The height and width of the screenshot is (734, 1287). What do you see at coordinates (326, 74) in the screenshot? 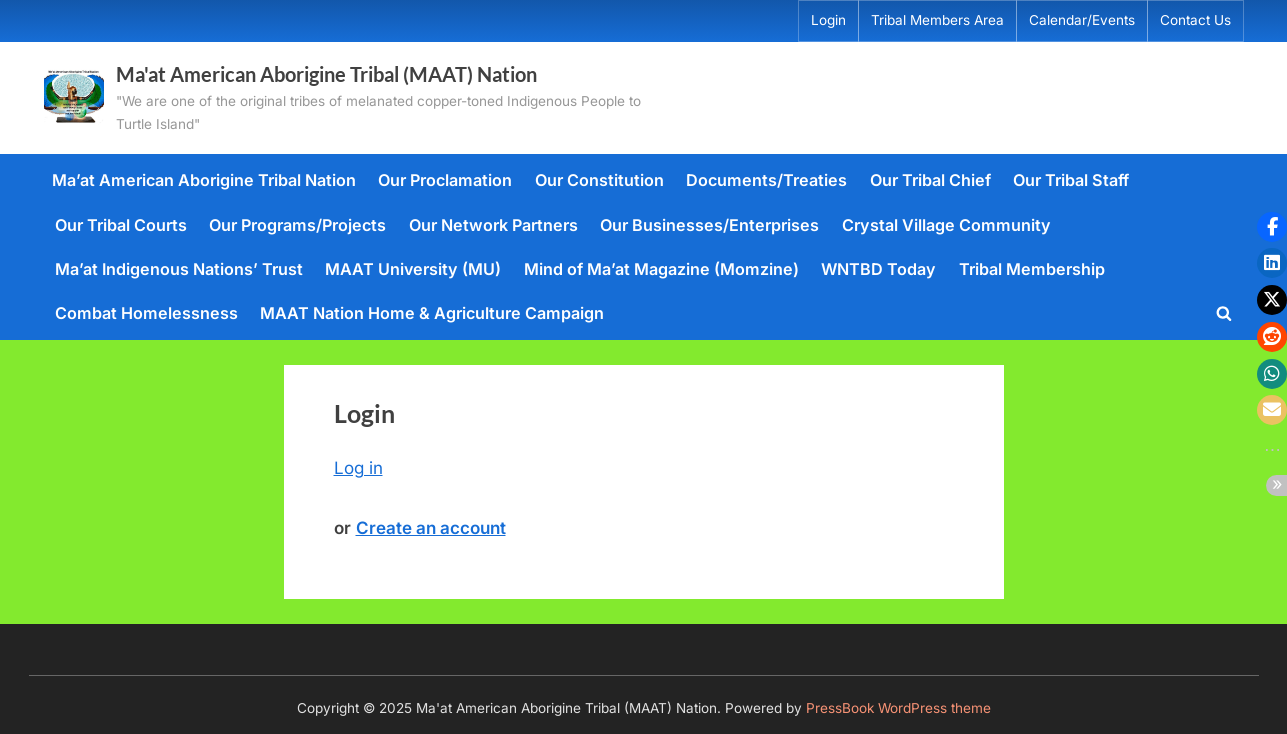
I see `Ma'at American Aborigine Tribal (MAAT) Nation` at bounding box center [326, 74].